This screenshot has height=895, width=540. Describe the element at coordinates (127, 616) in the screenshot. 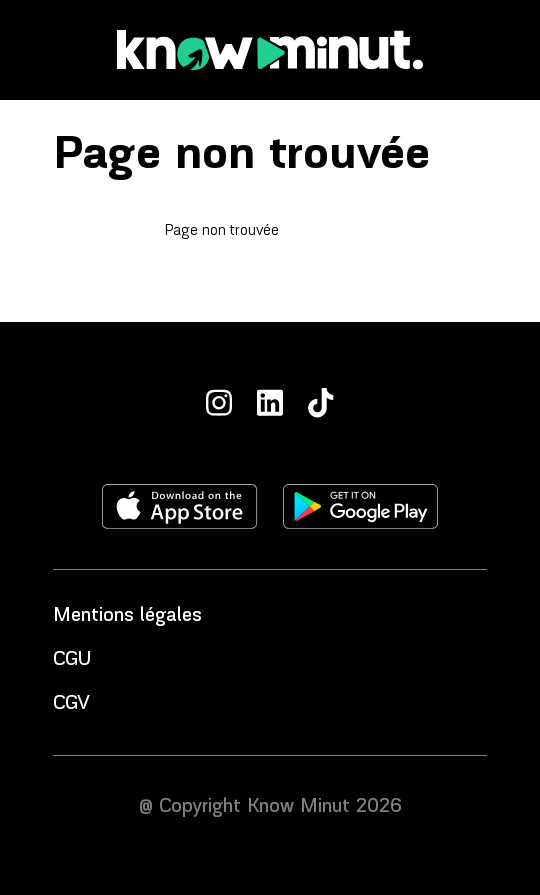

I see `Mentions légales` at that location.